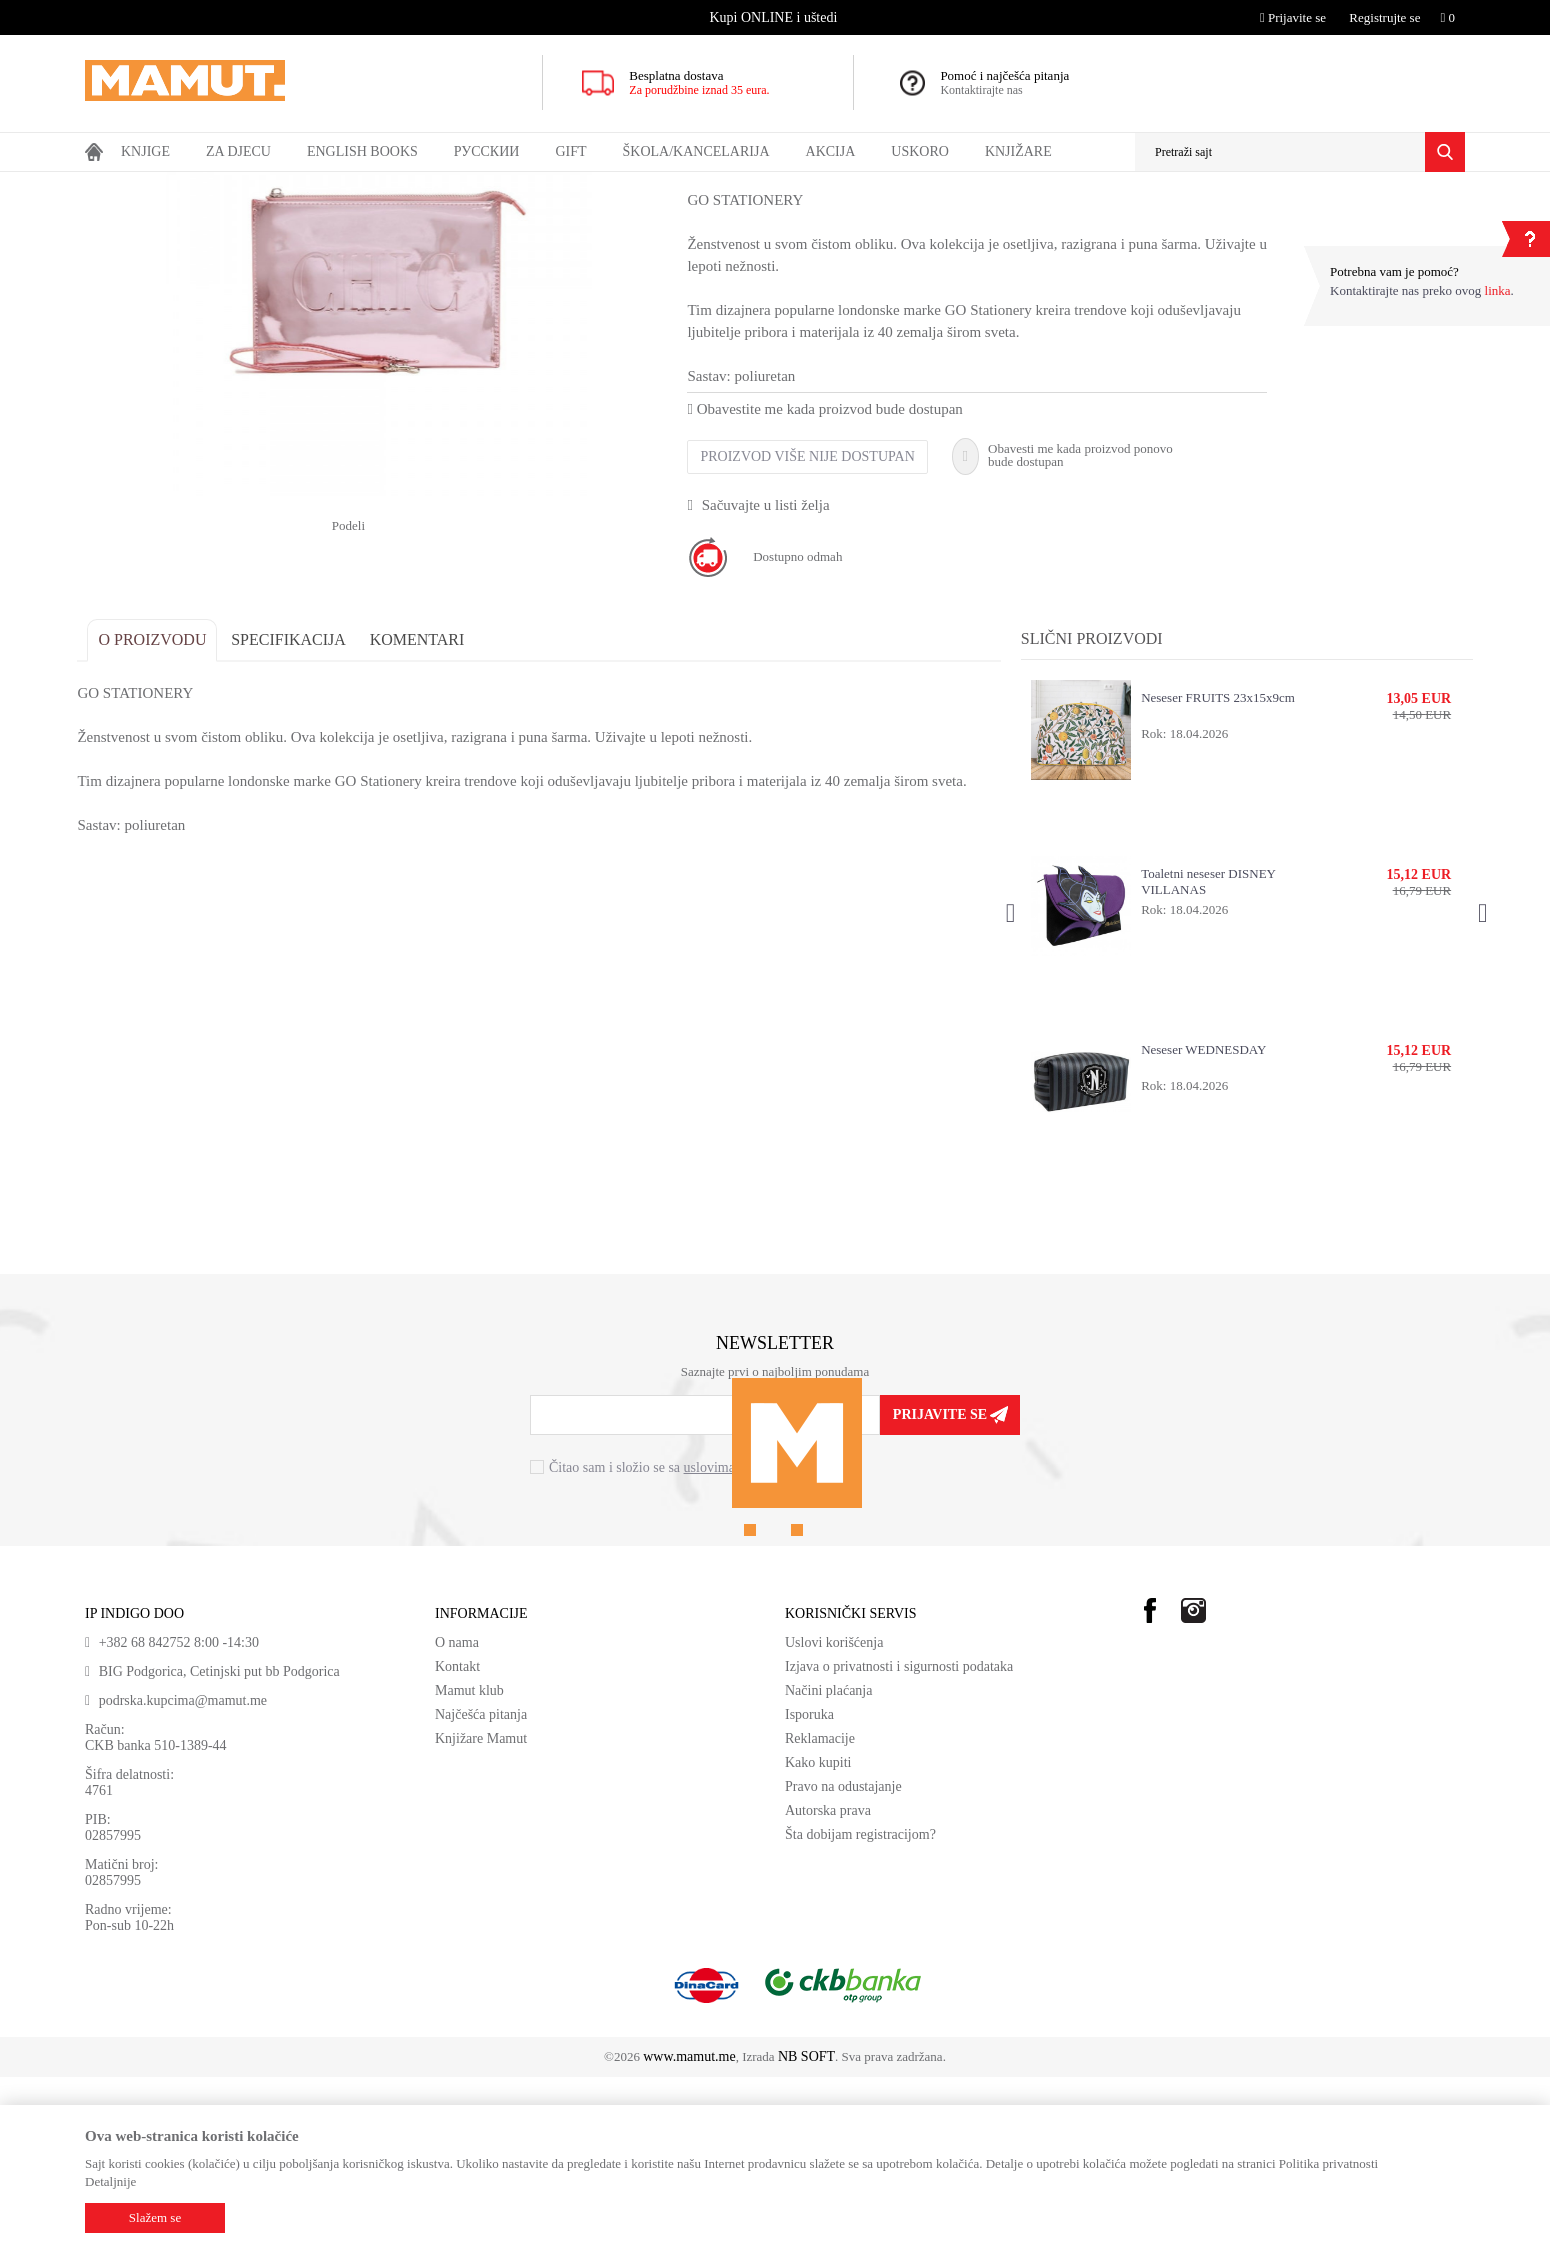  Describe the element at coordinates (469, 1866) in the screenshot. I see `Mamut klub` at that location.